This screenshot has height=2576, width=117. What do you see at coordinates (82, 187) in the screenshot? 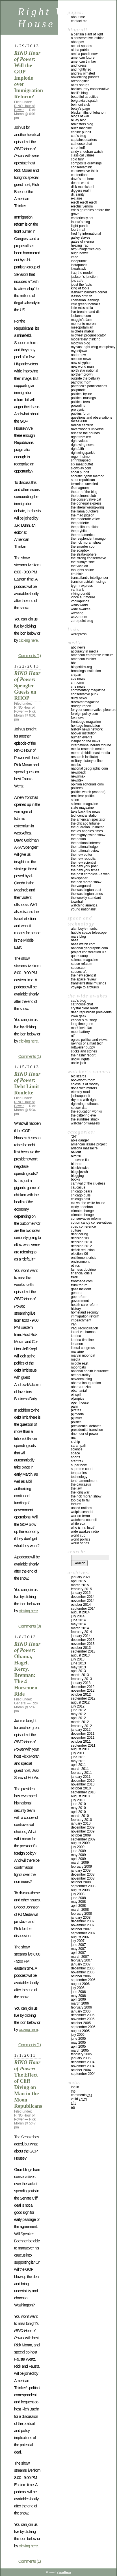
I see `DICK McMICHAEL` at bounding box center [82, 187].